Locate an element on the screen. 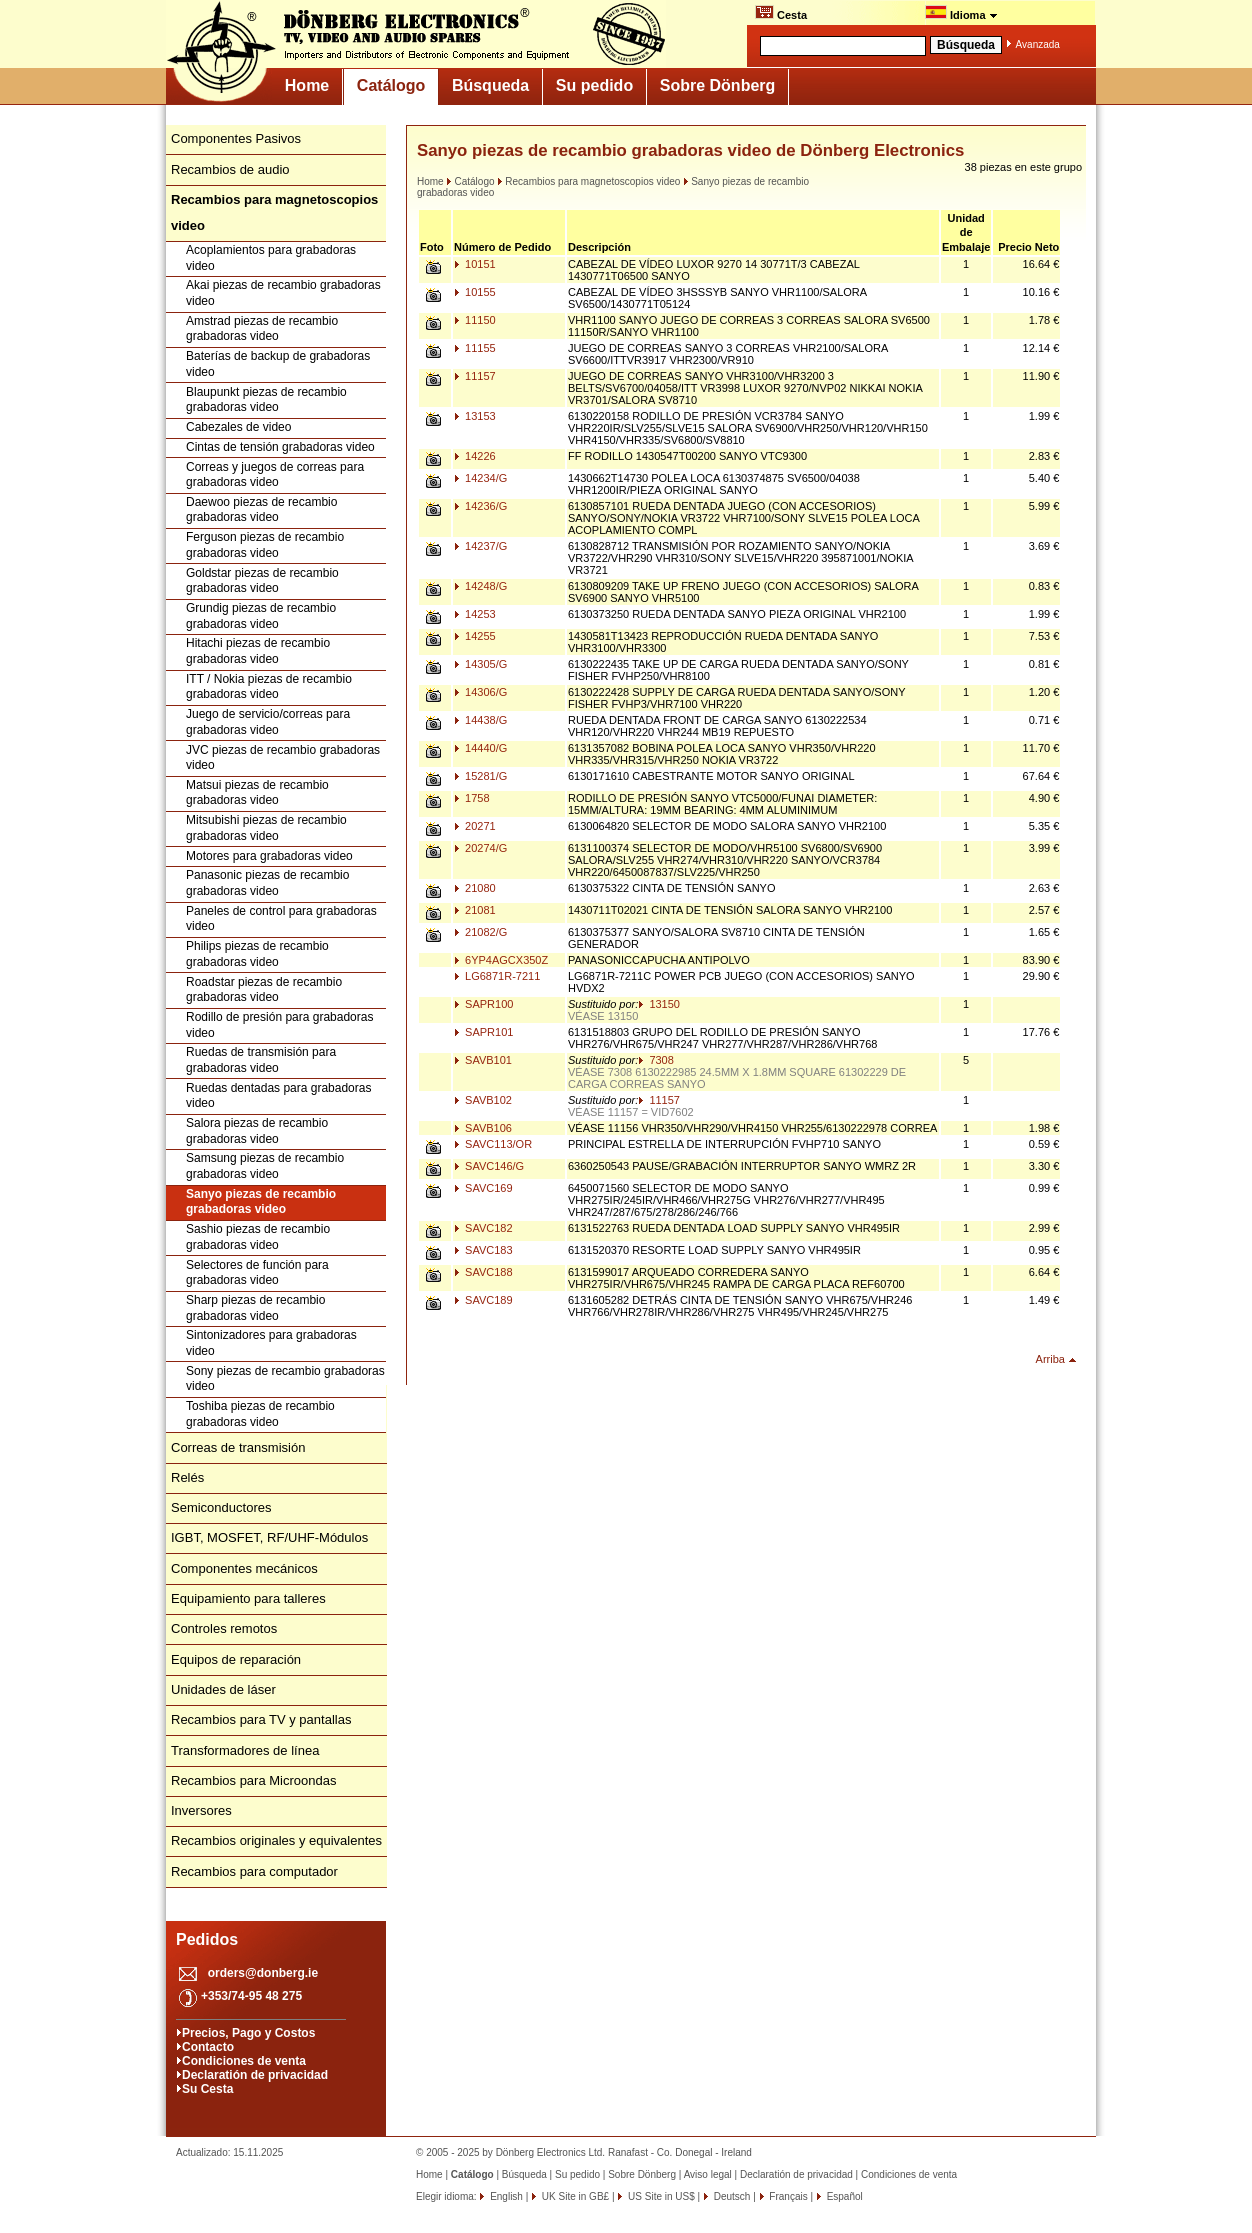  SAPR100 is located at coordinates (483, 1004).